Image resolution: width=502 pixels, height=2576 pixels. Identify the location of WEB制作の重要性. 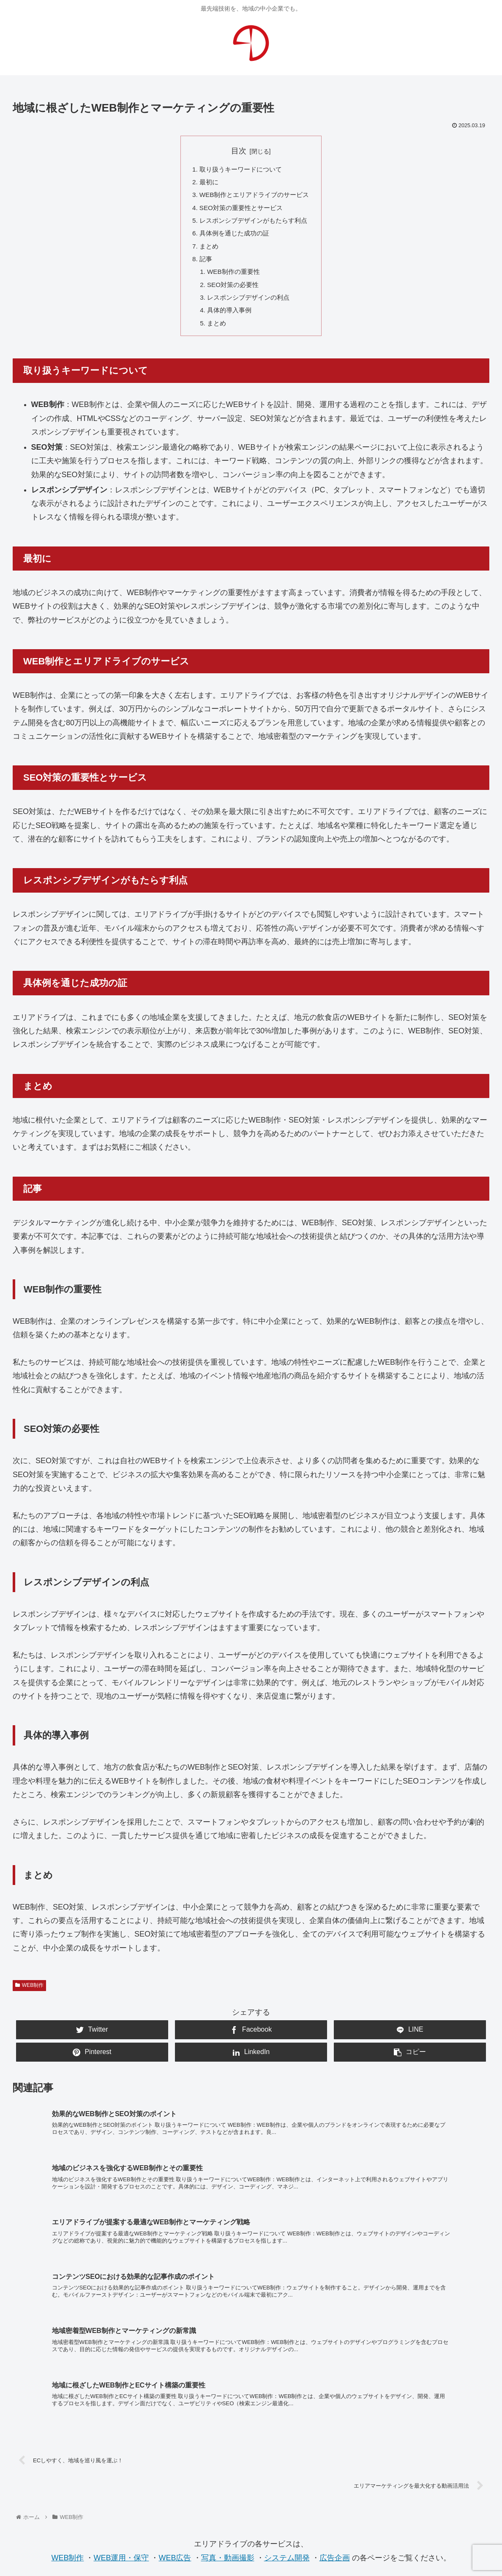
(232, 279).